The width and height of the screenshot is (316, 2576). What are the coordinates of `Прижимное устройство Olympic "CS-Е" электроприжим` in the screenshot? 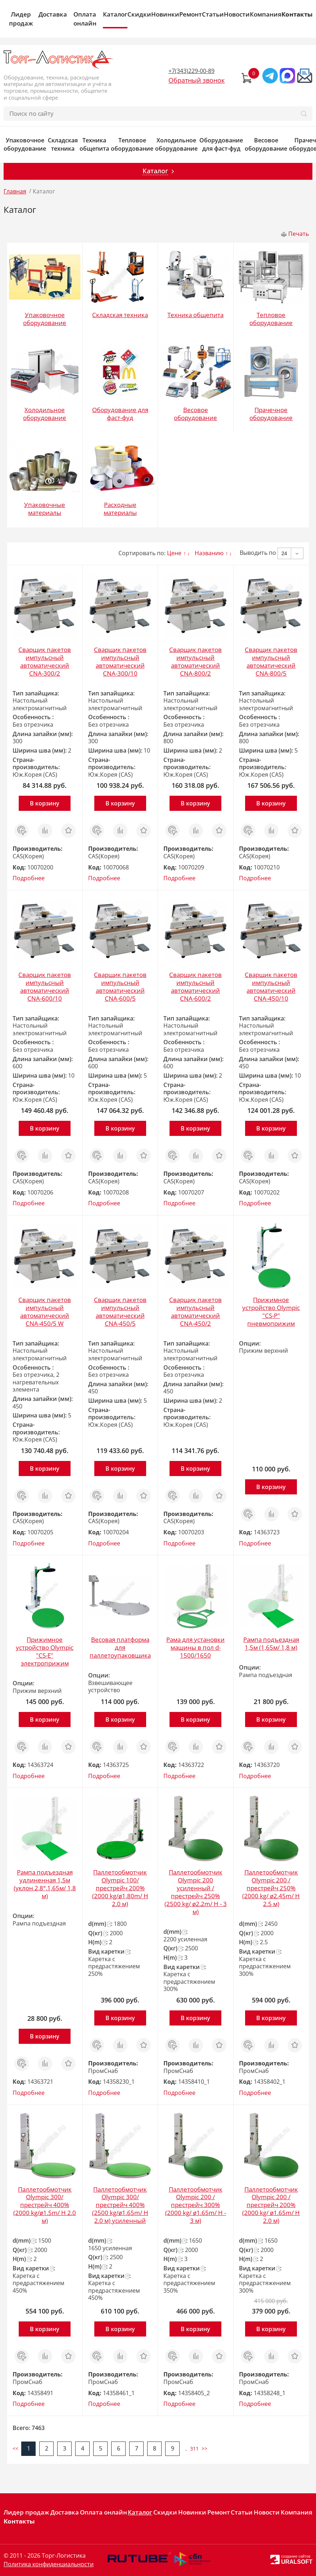 It's located at (44, 1651).